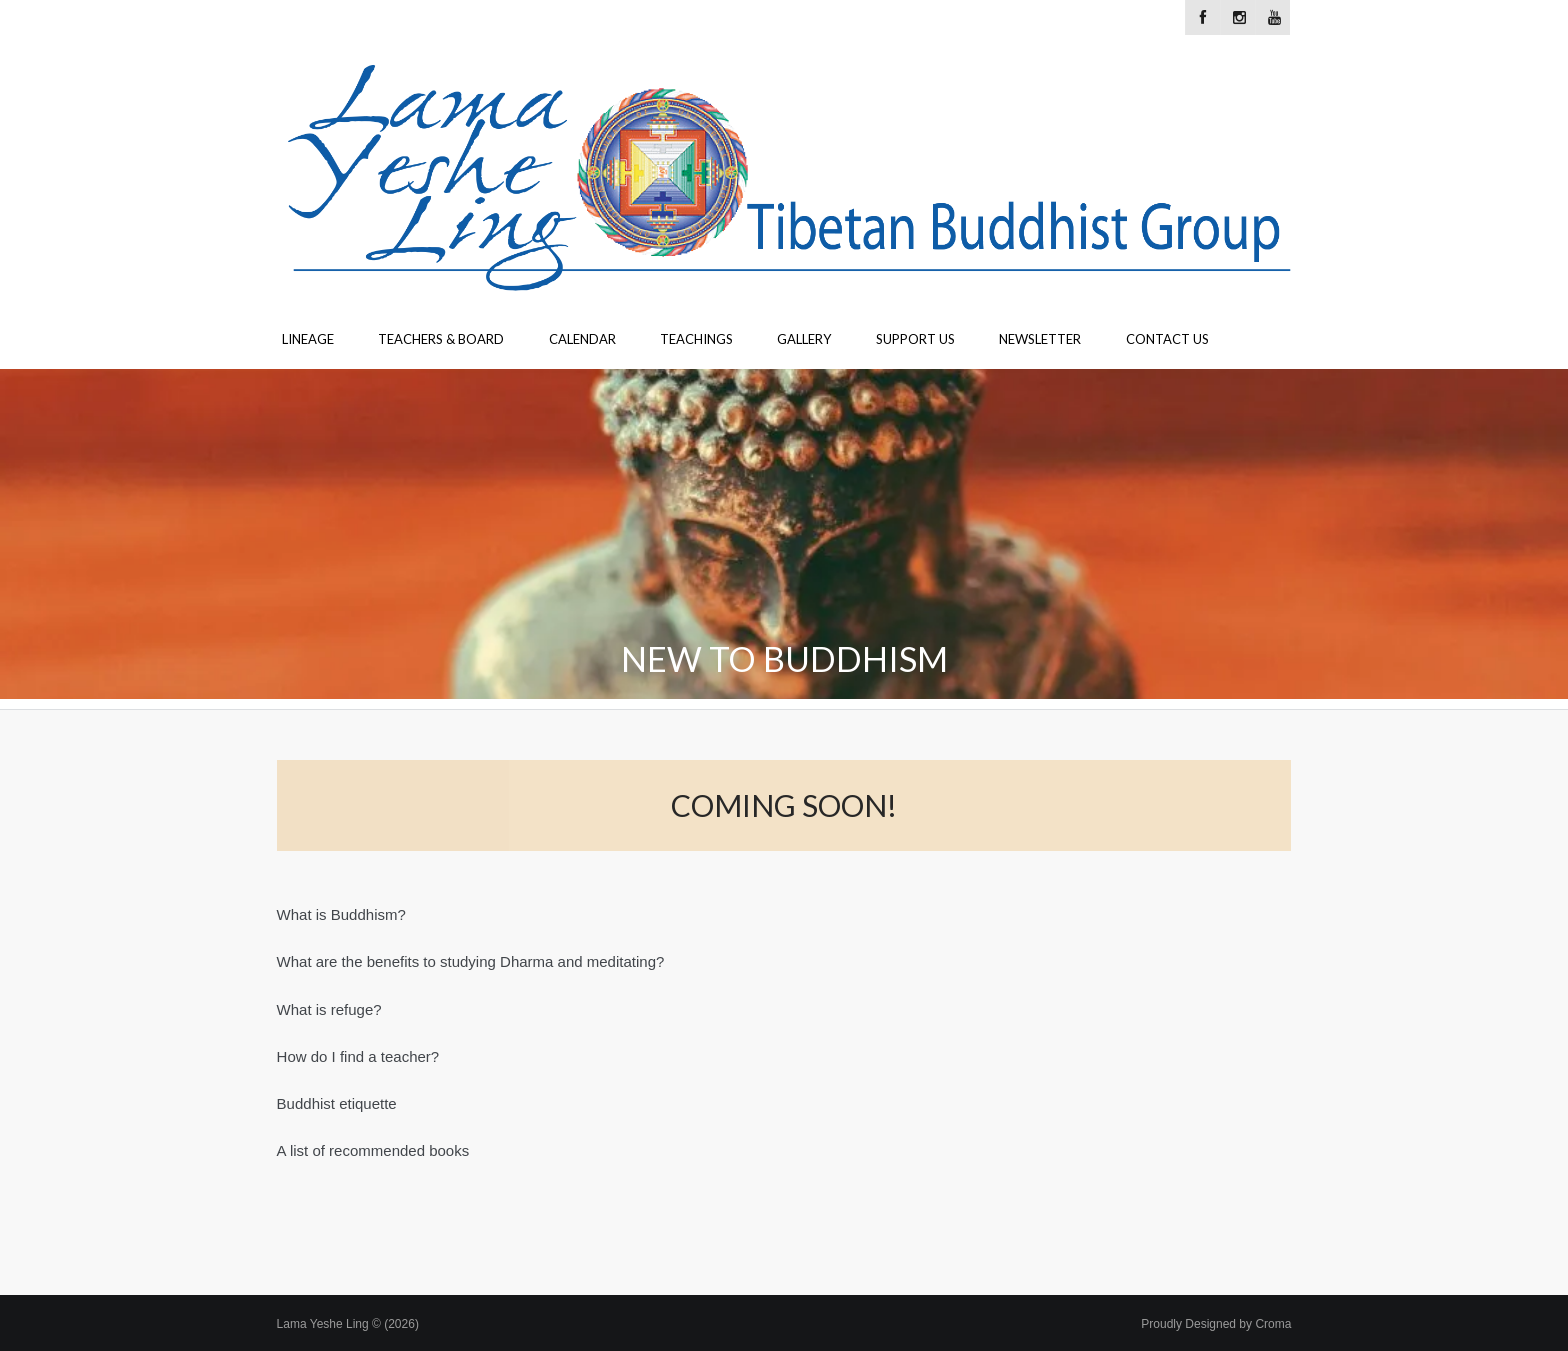 The width and height of the screenshot is (1568, 1351). What do you see at coordinates (1216, 1324) in the screenshot?
I see `Proudly Designed by` at bounding box center [1216, 1324].